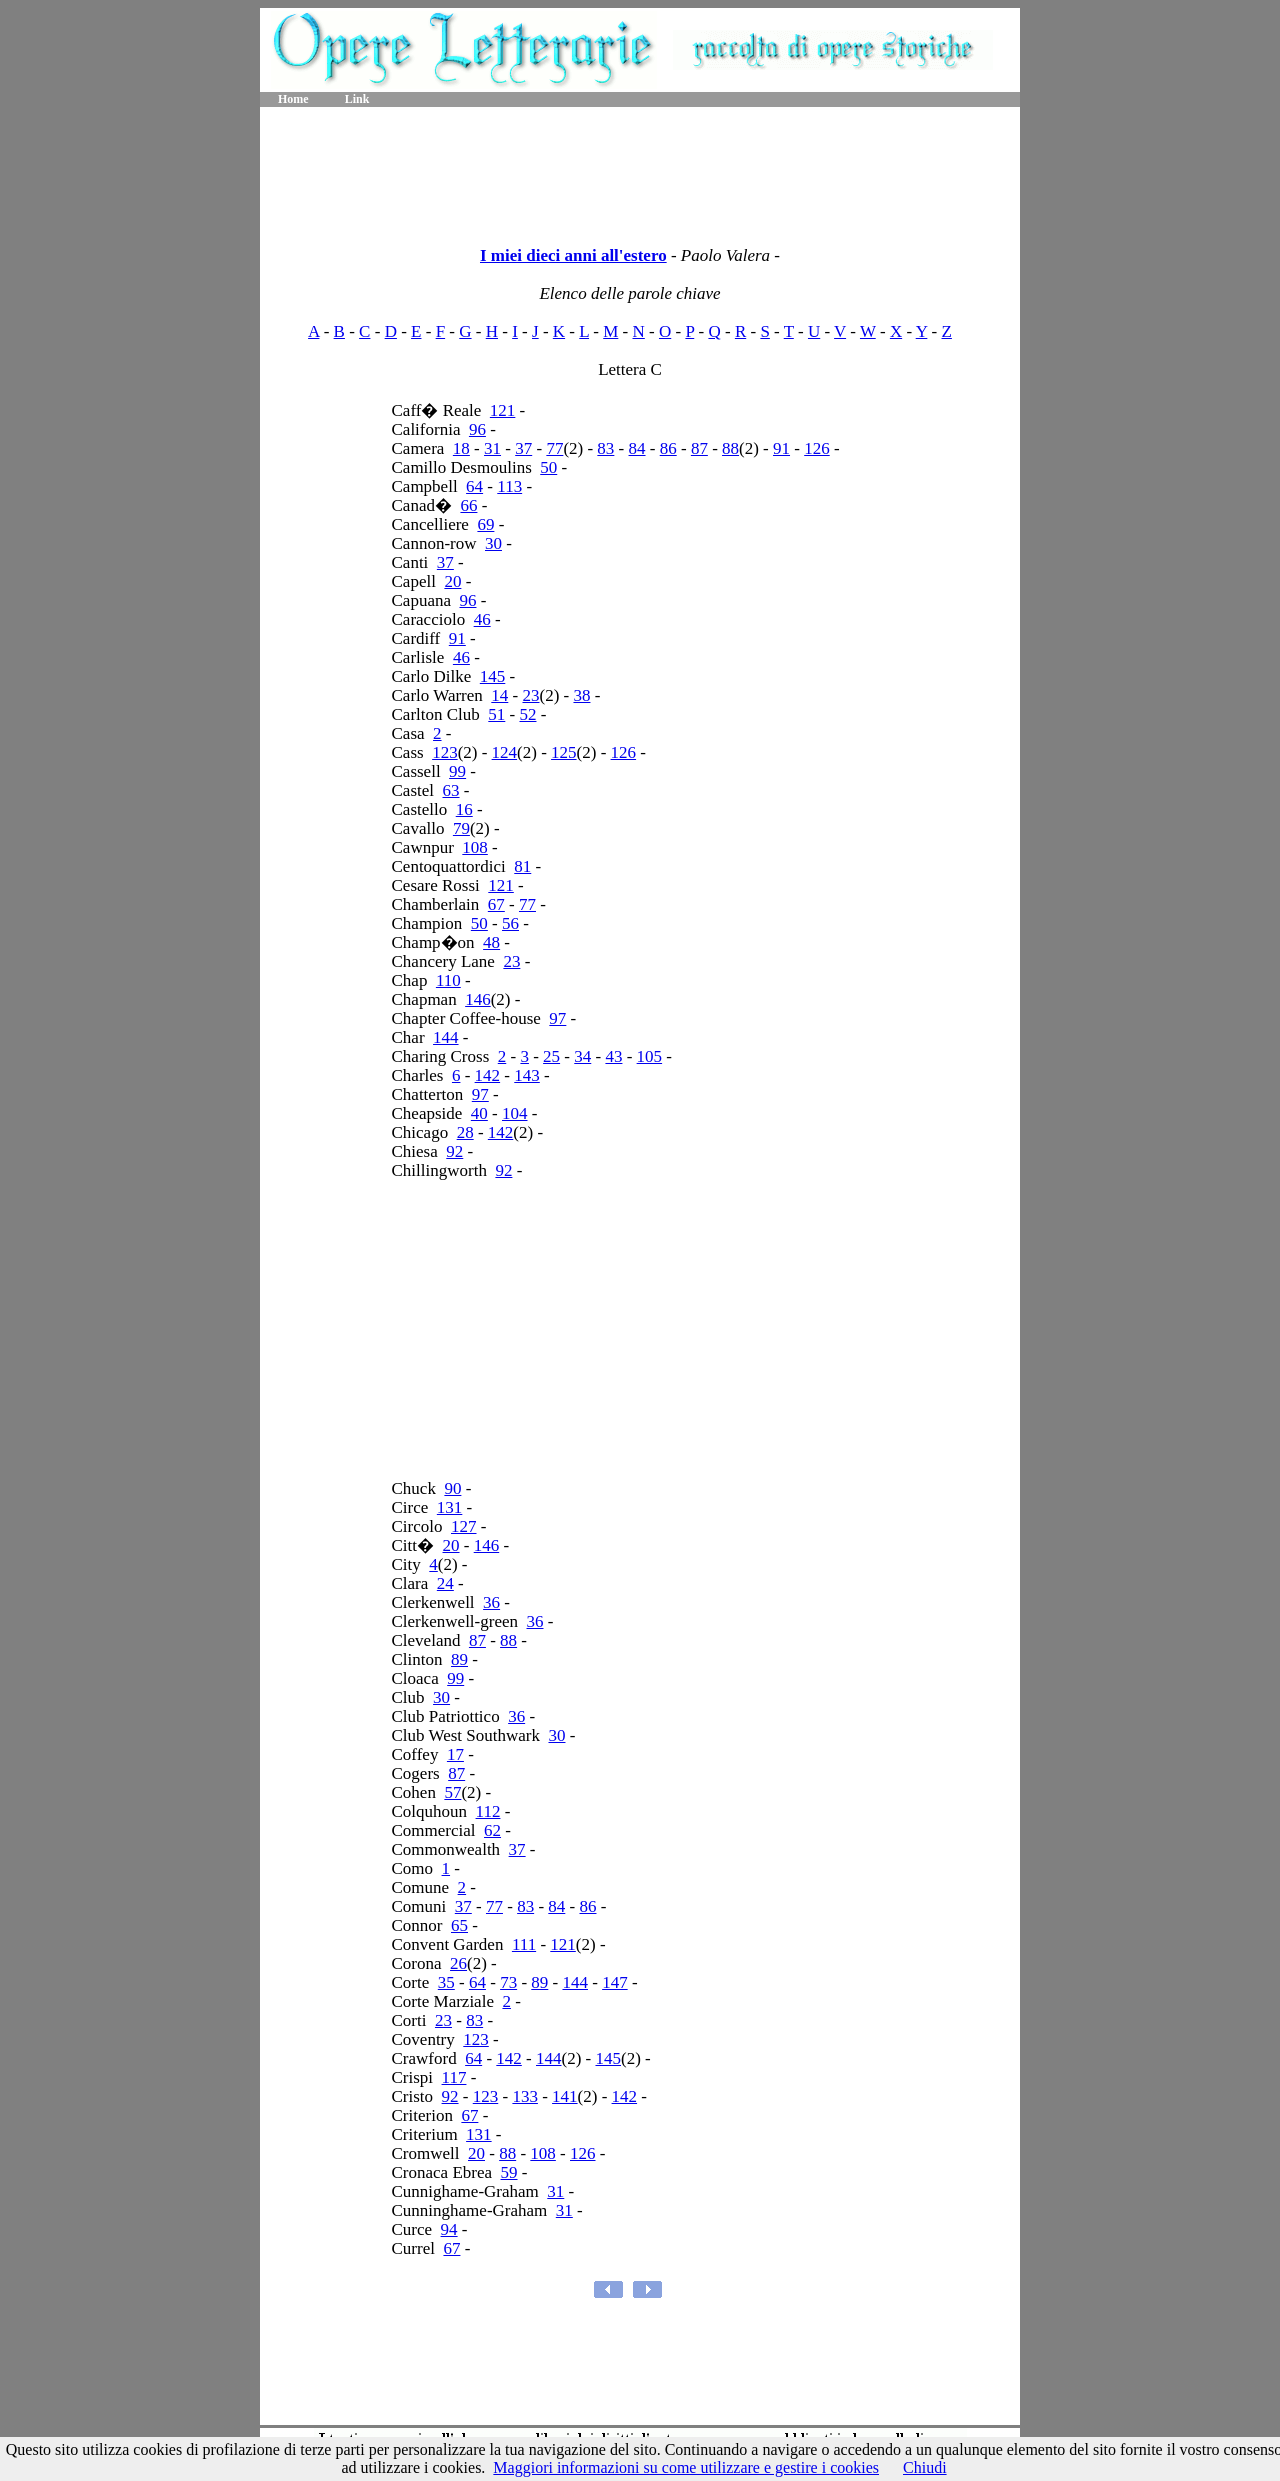  I want to click on 62, so click(492, 1830).